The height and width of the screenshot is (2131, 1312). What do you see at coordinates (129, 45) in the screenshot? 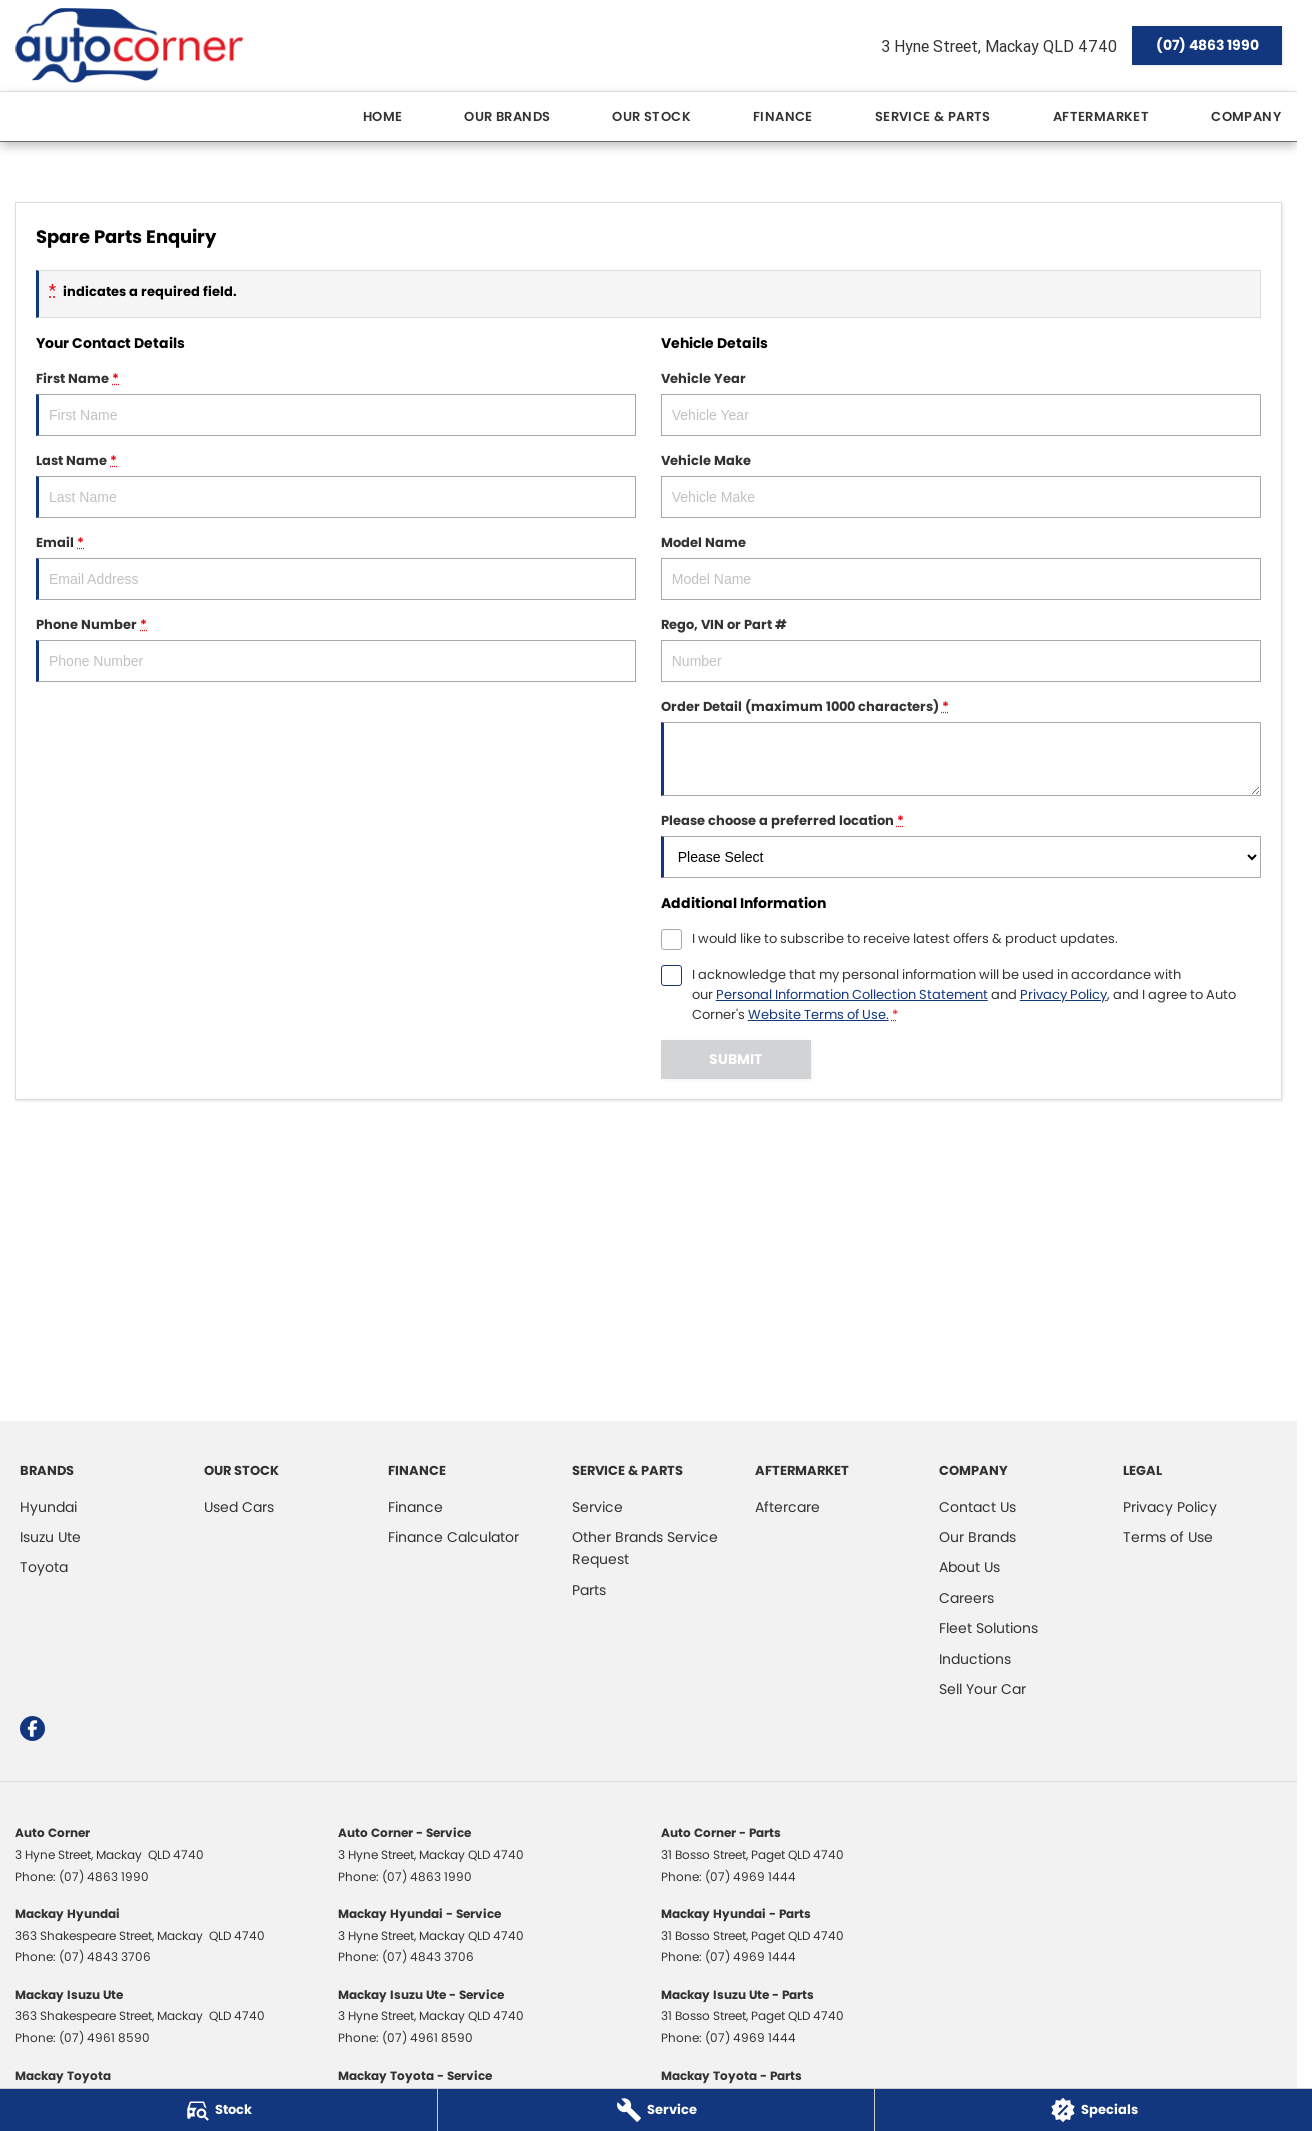
I see `[Home Page]` at bounding box center [129, 45].